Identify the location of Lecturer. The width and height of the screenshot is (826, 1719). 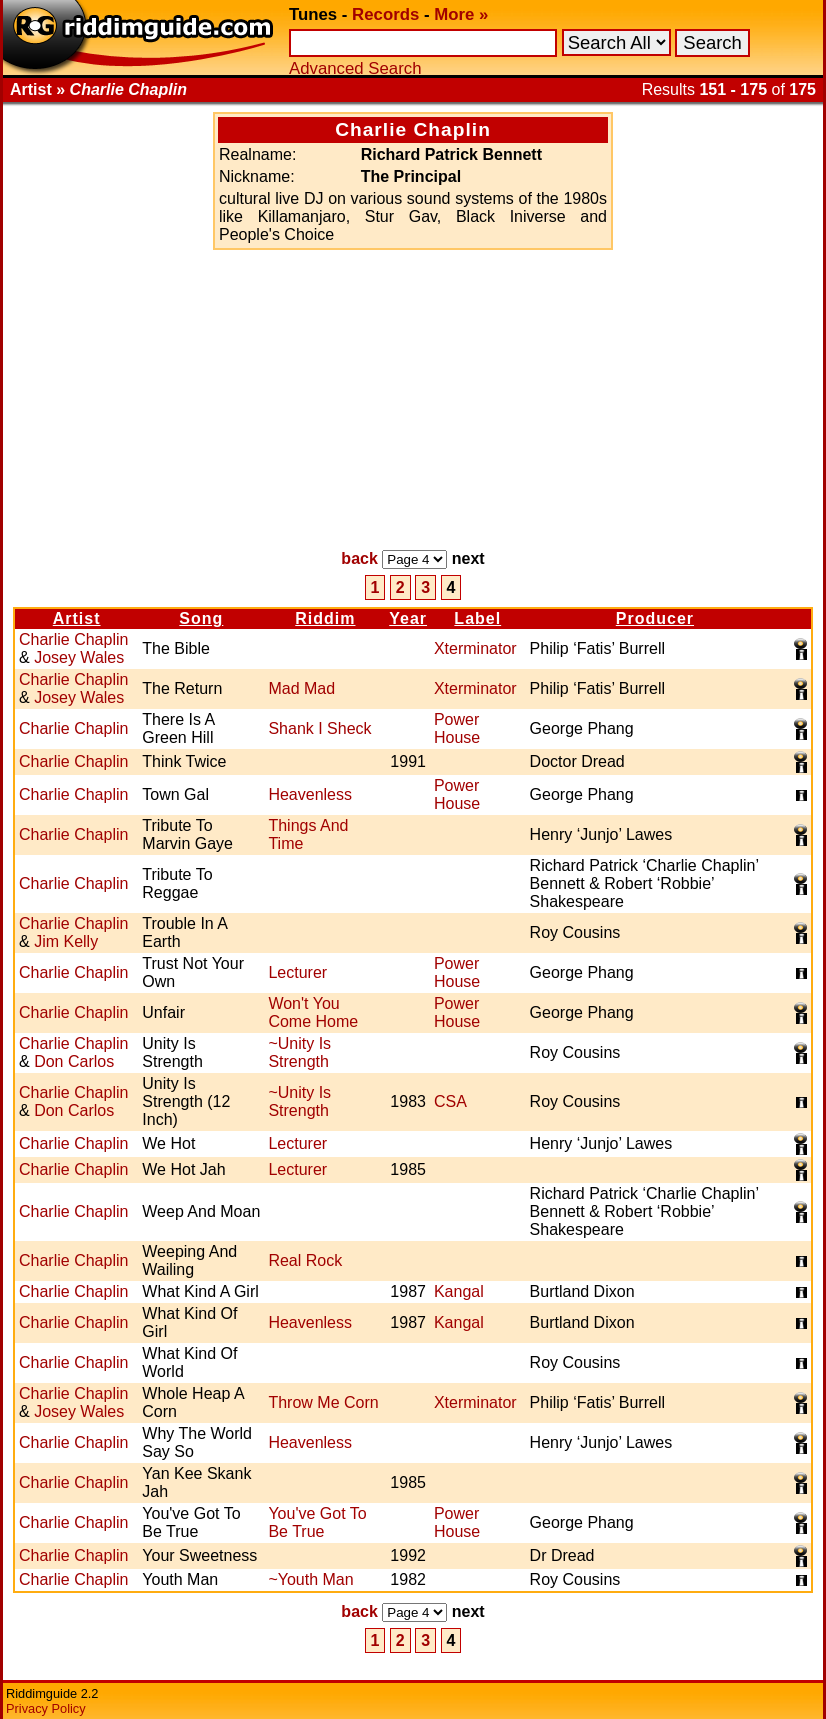
(297, 972).